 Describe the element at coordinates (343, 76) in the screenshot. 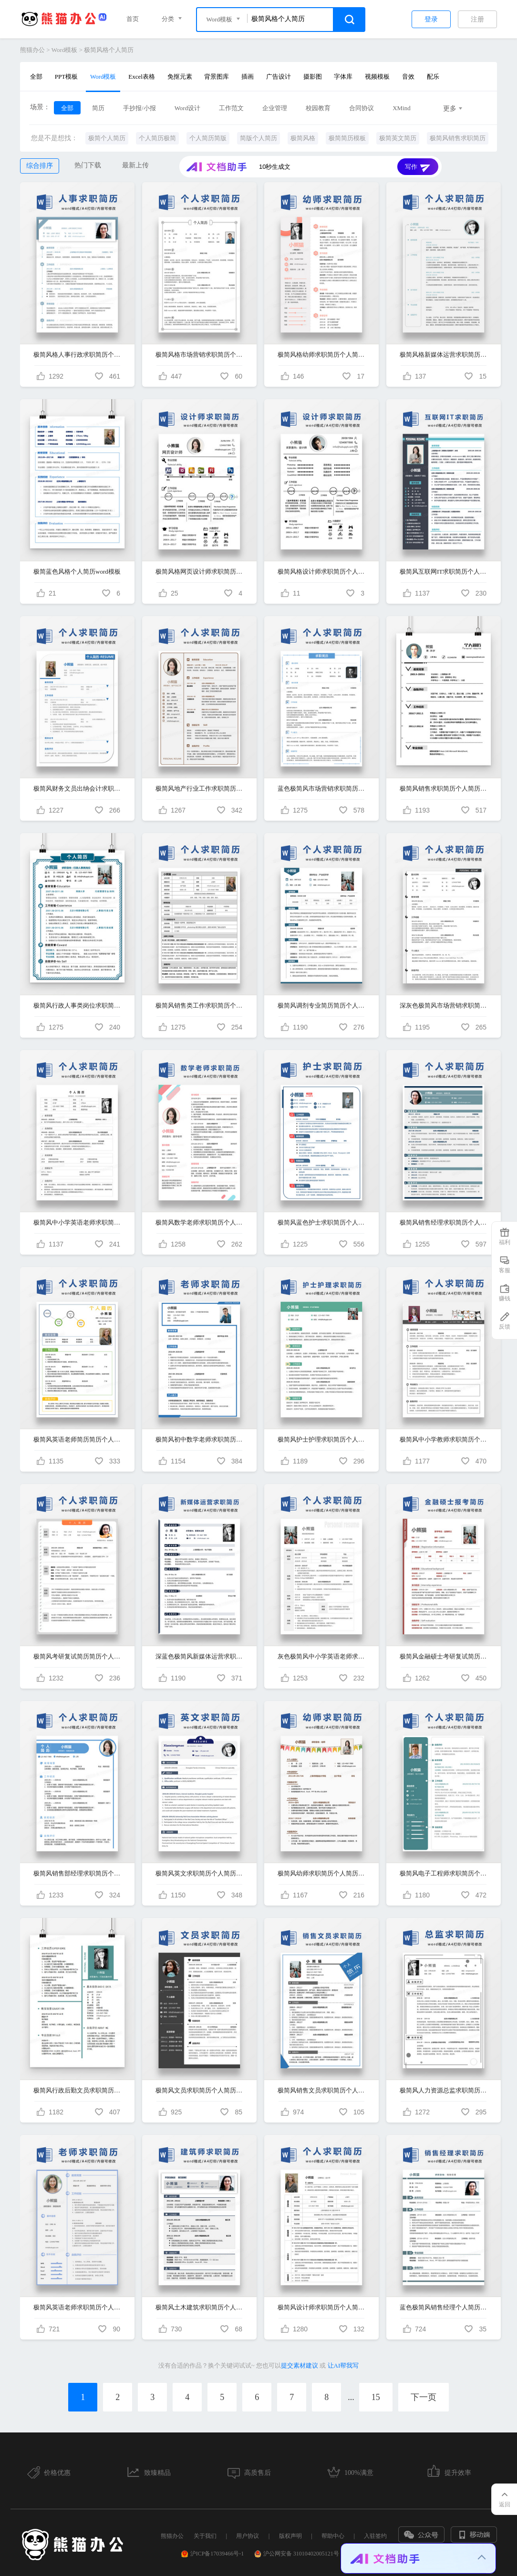

I see `字体库` at that location.